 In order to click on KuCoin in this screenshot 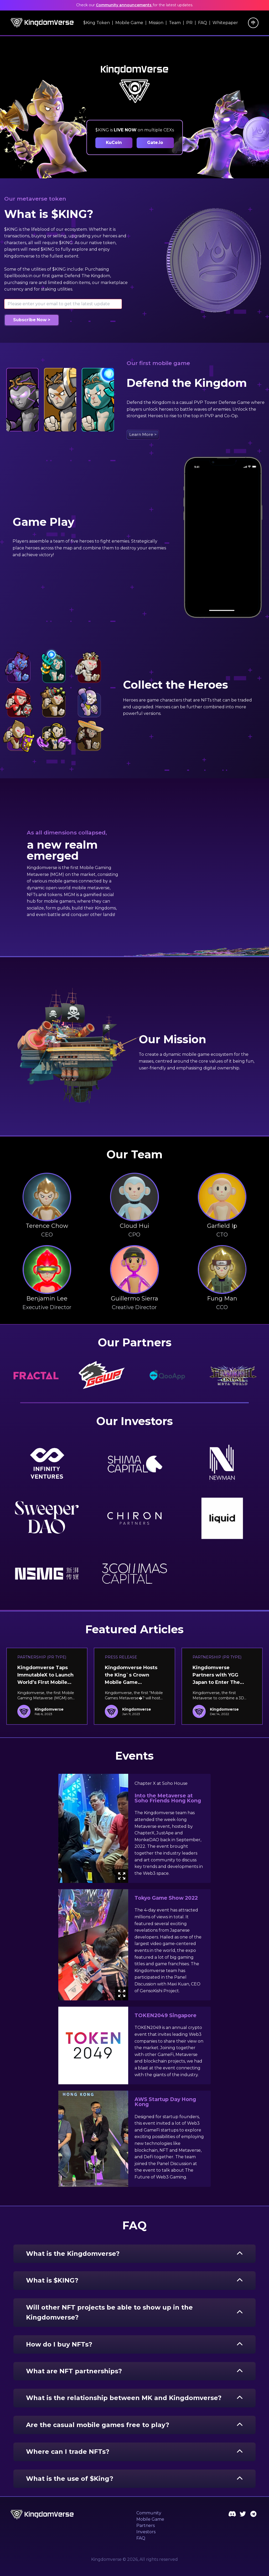, I will do `click(114, 142)`.